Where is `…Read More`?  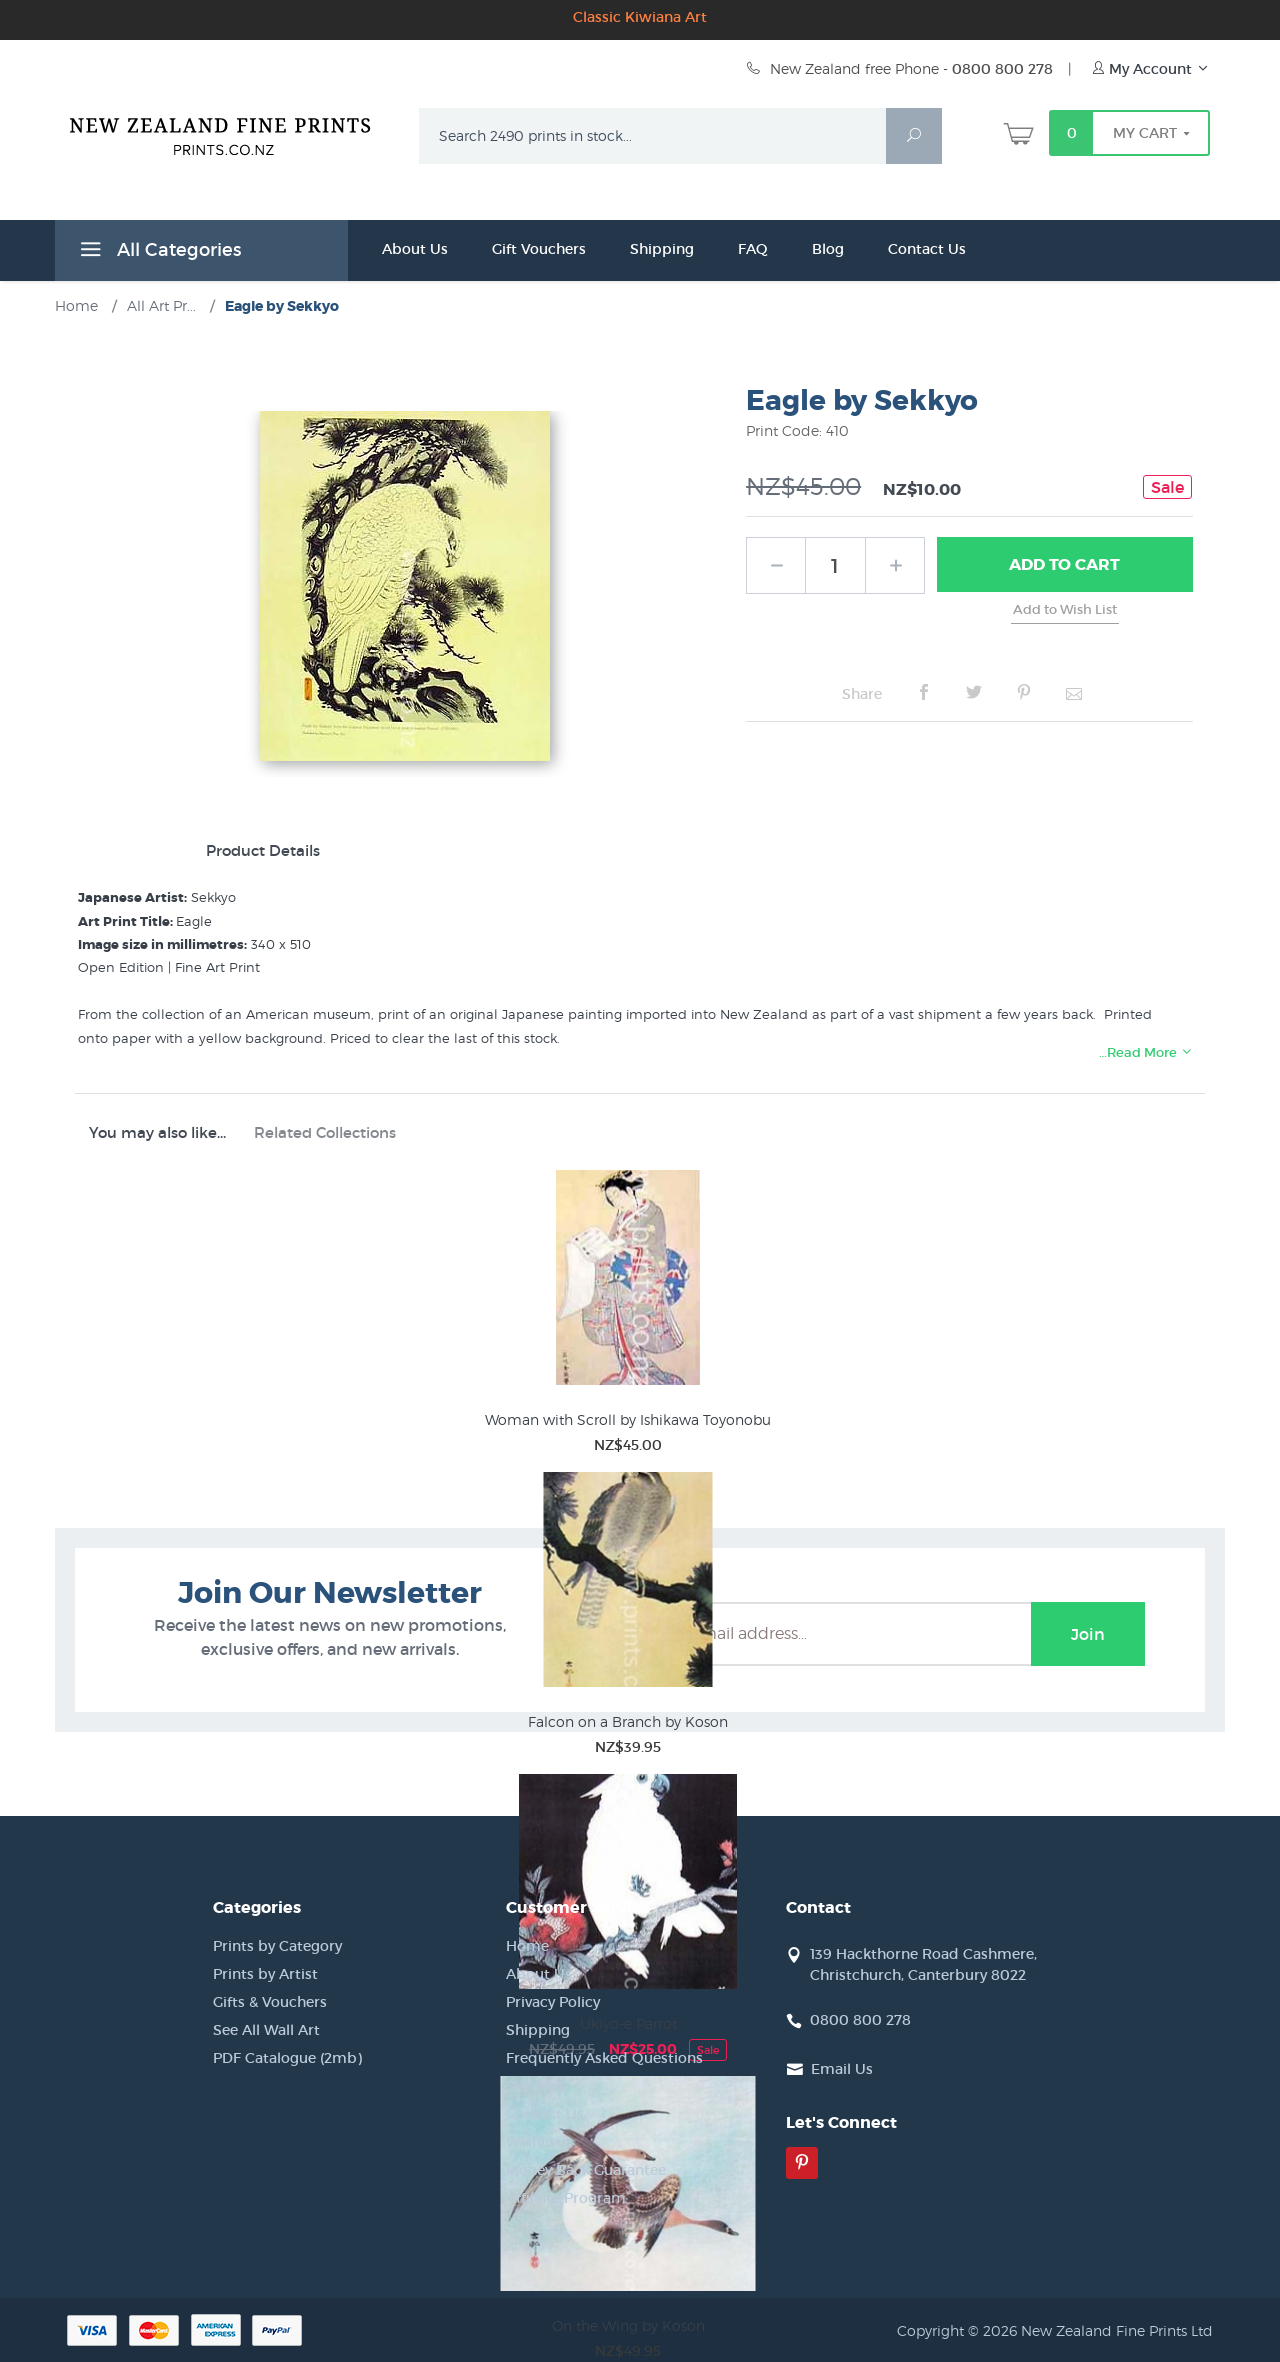
…Read More is located at coordinates (1146, 1052).